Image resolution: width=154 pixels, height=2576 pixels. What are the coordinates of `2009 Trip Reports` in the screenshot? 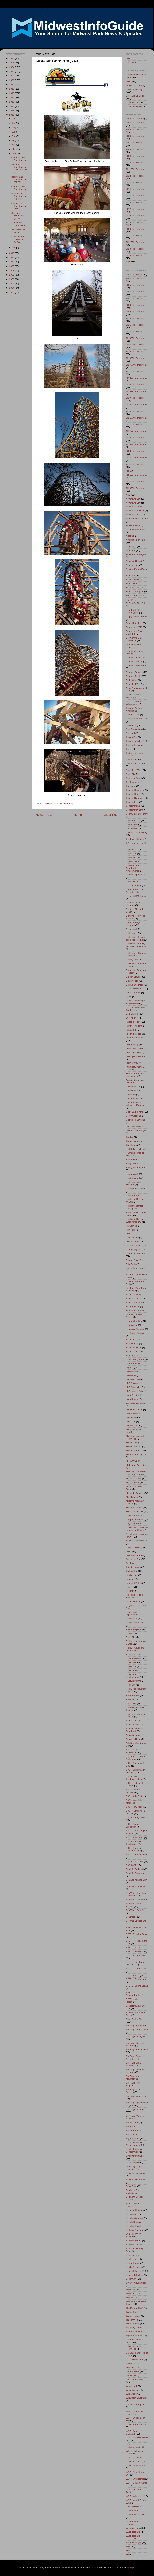 It's located at (135, 156).